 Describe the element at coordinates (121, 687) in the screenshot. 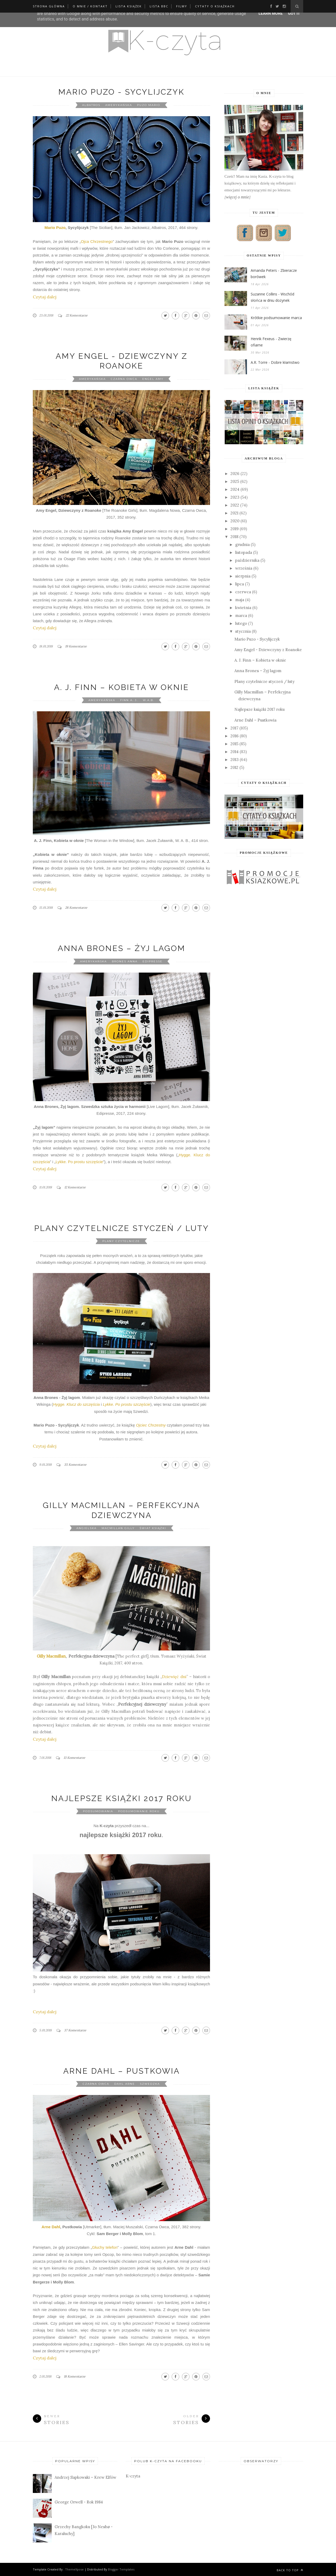

I see `A. J. Finn – Kobieta w oknie` at that location.